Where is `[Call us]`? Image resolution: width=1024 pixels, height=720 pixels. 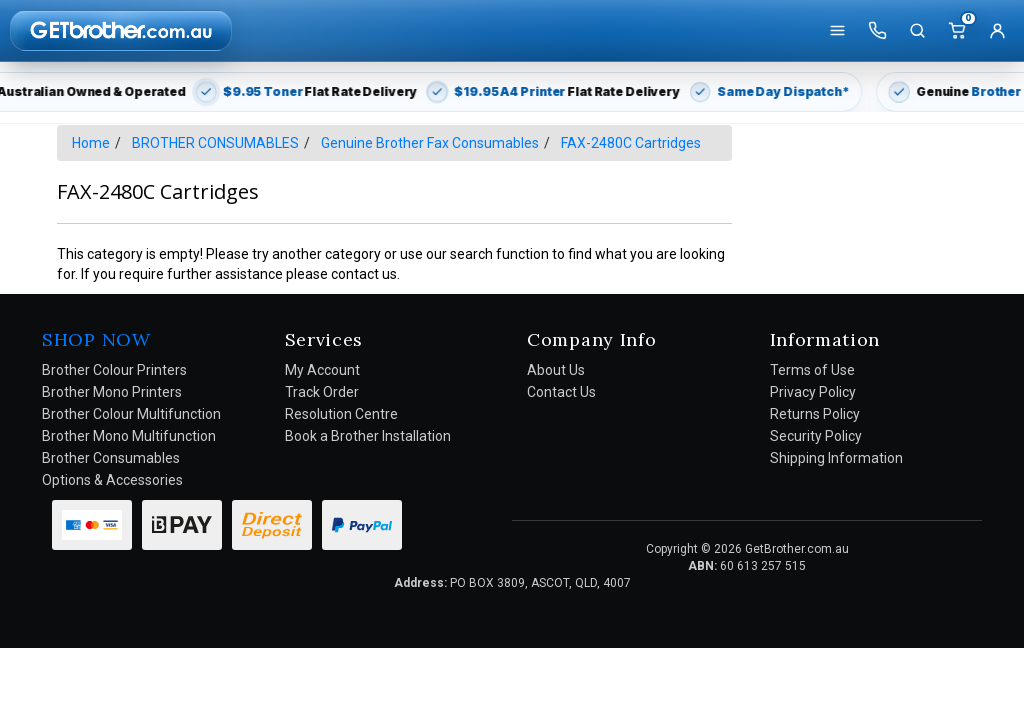 [Call us] is located at coordinates (877, 31).